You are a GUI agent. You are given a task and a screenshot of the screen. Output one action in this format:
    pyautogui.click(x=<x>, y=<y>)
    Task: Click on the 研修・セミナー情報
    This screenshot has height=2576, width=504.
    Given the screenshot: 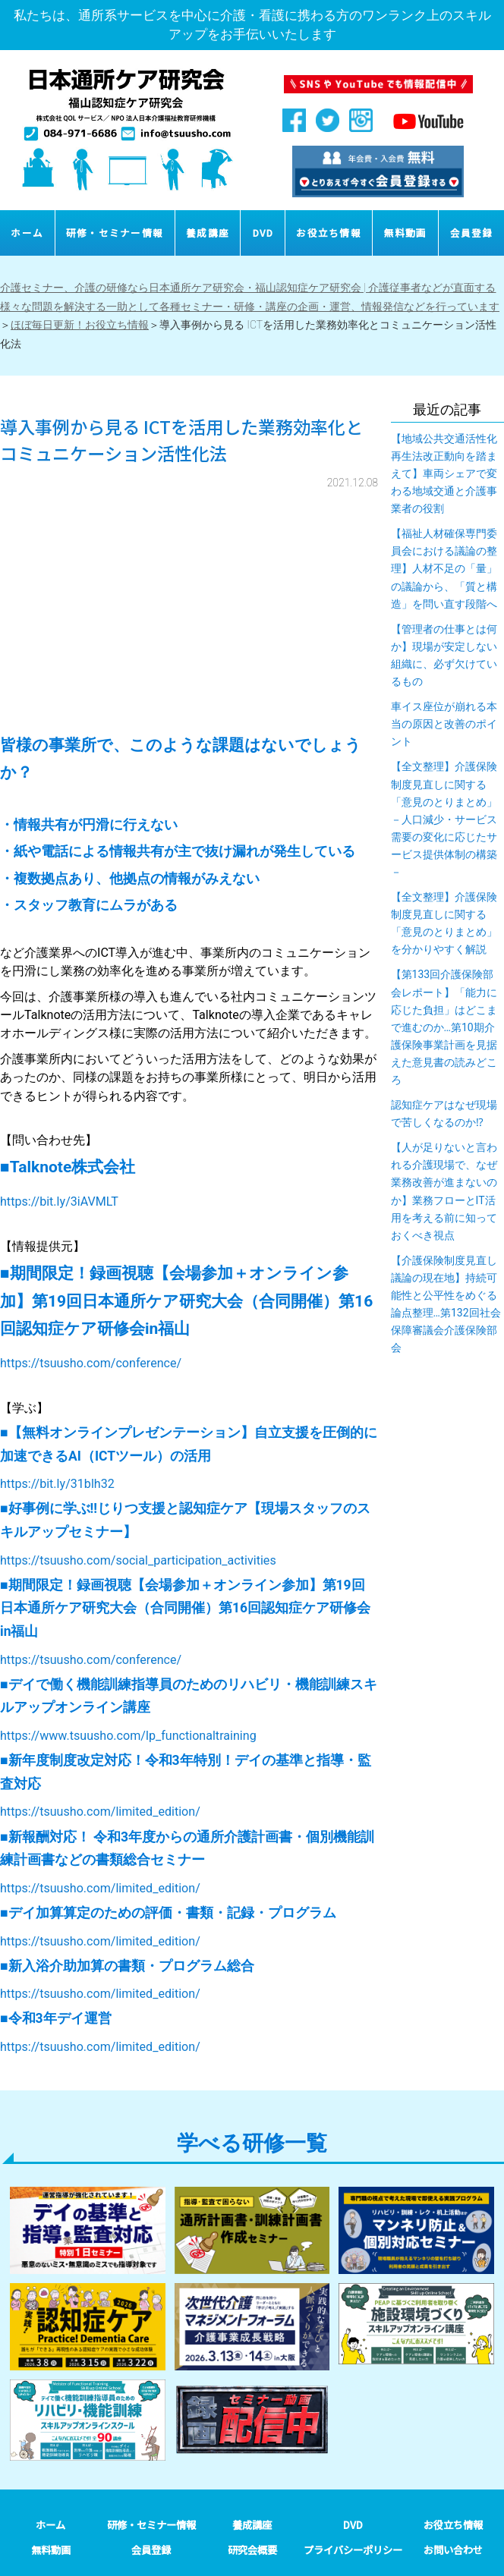 What is the action you would take?
    pyautogui.click(x=114, y=232)
    